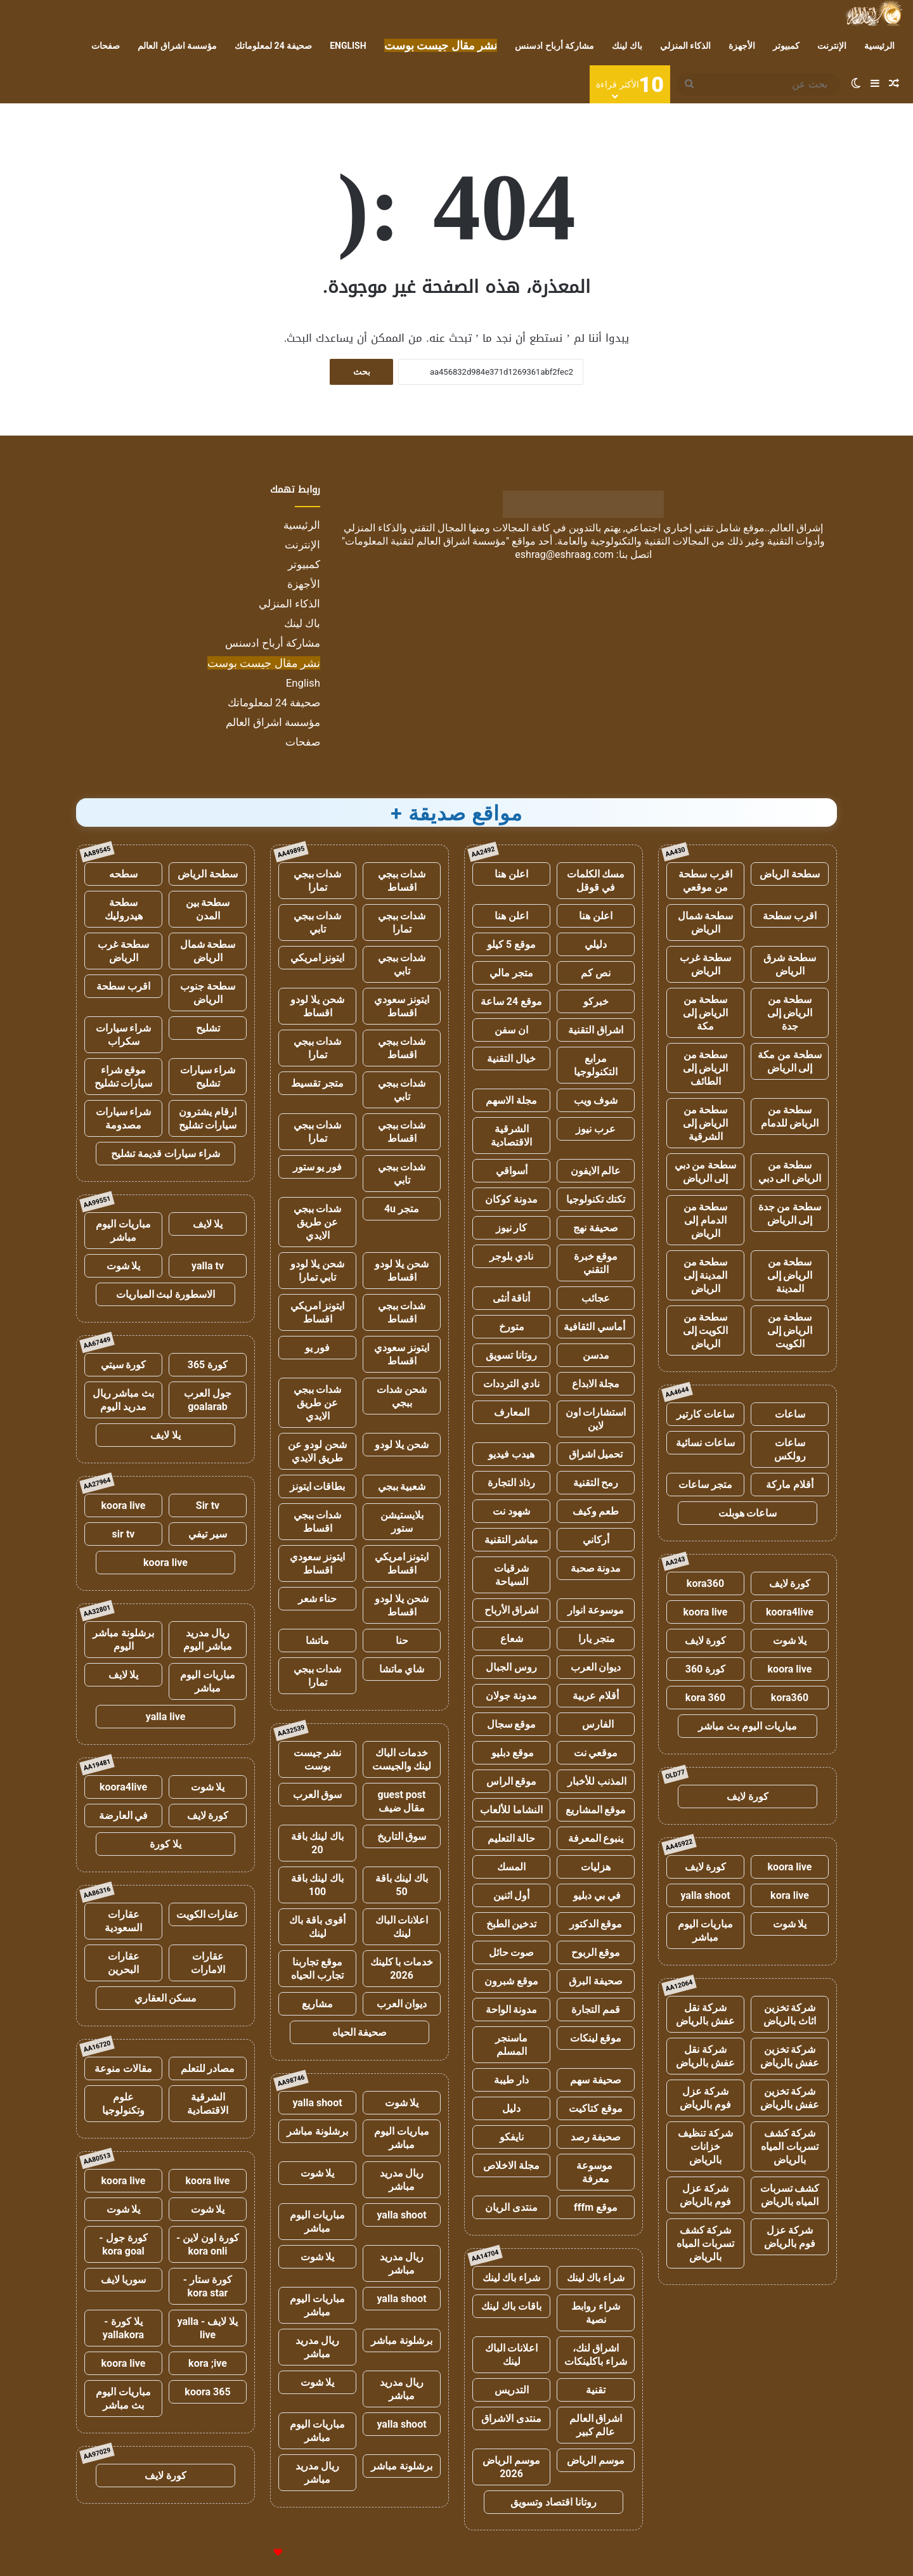  Describe the element at coordinates (511, 1952) in the screenshot. I see `صوت حائل` at that location.